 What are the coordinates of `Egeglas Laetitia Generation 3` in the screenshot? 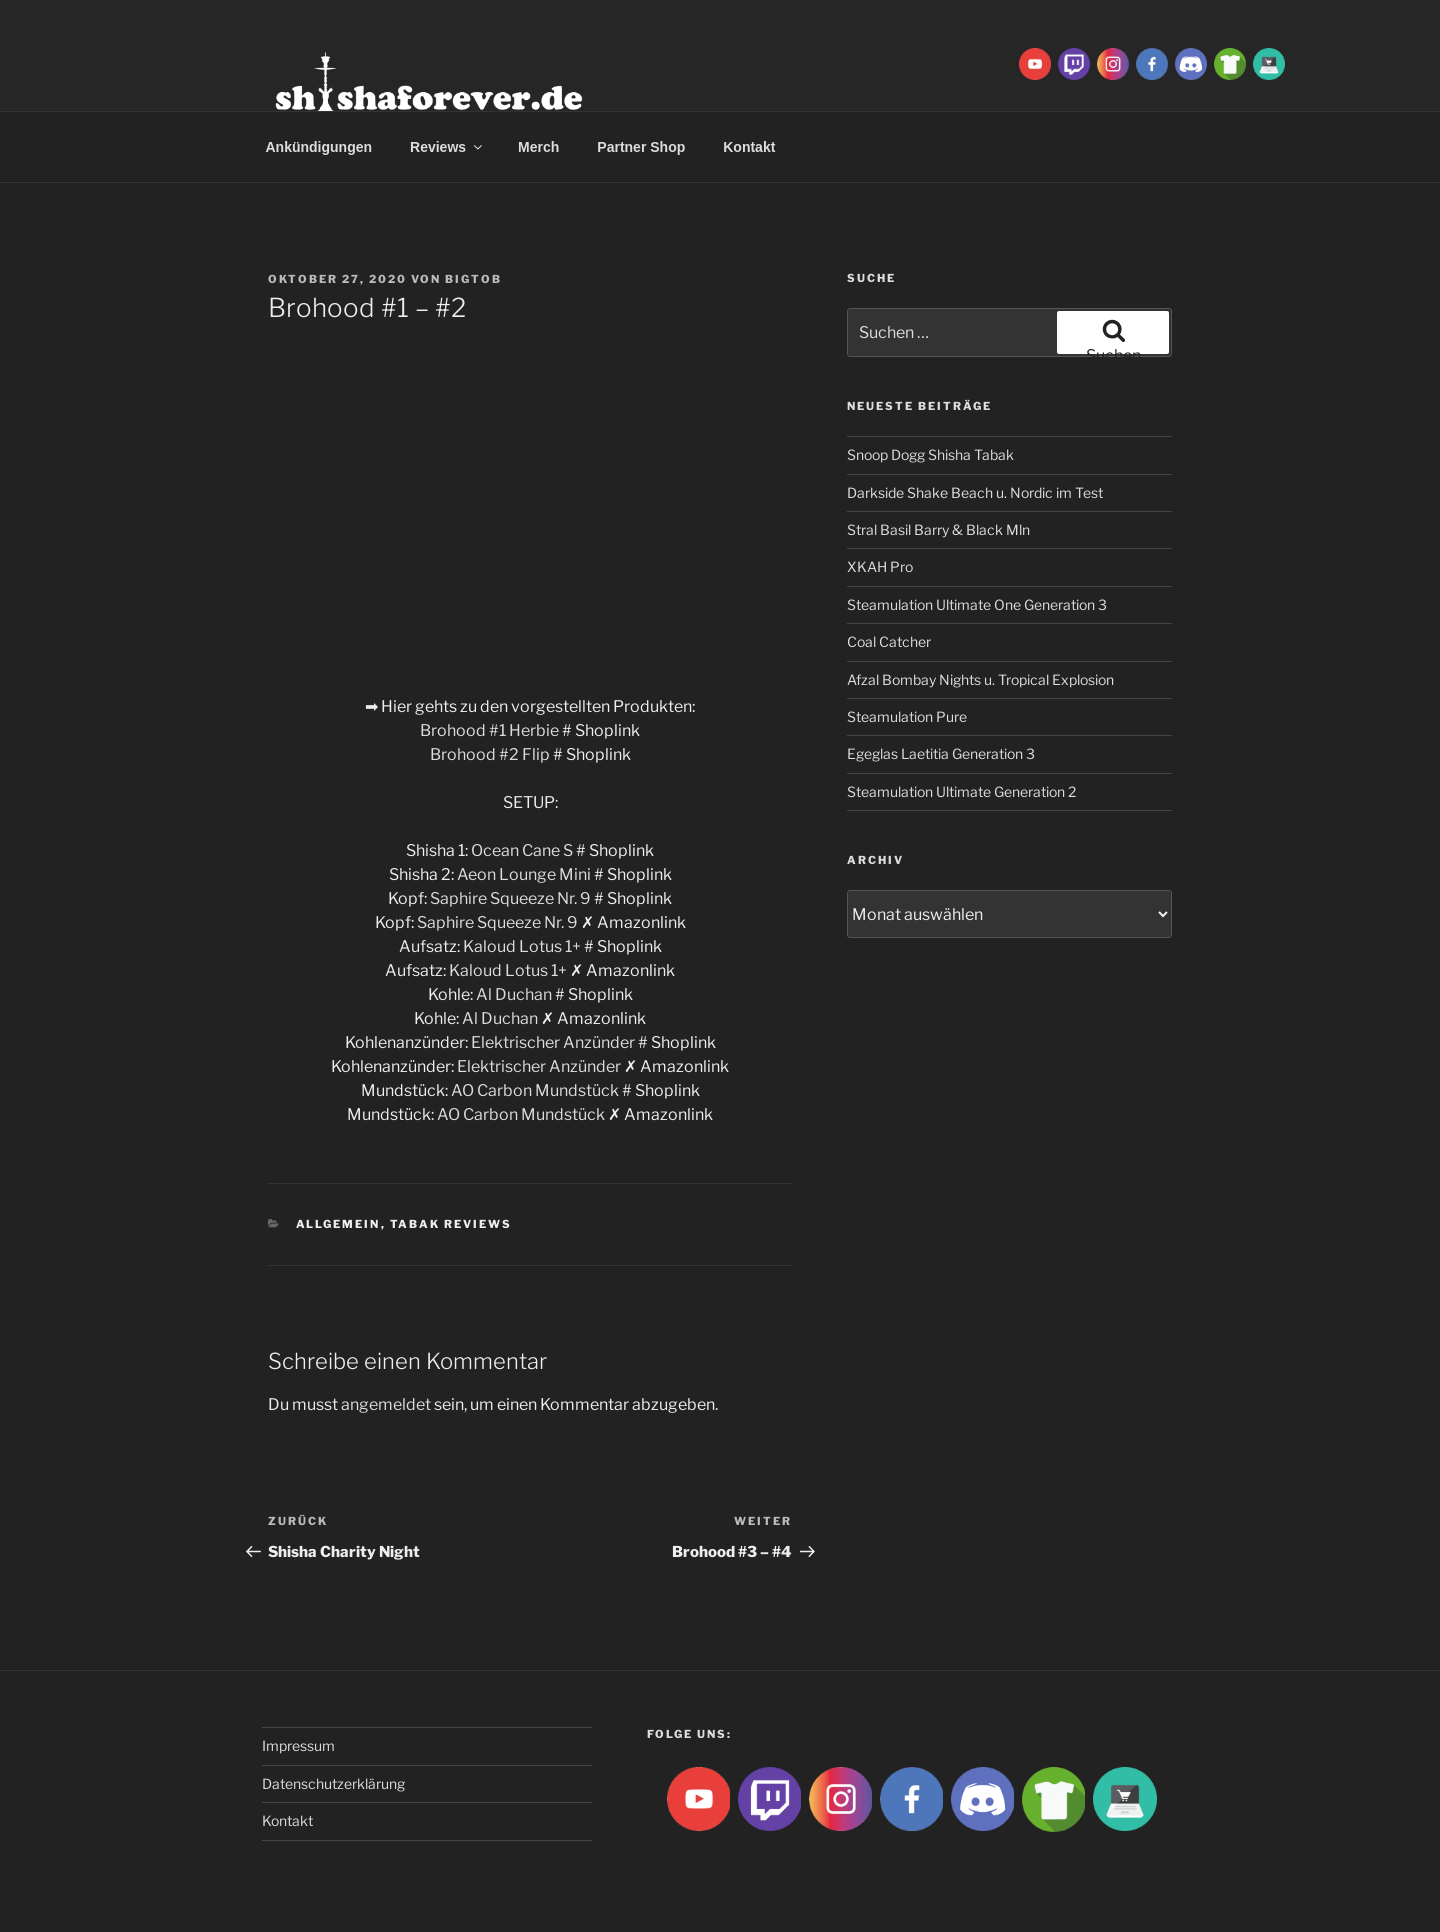 It's located at (941, 753).